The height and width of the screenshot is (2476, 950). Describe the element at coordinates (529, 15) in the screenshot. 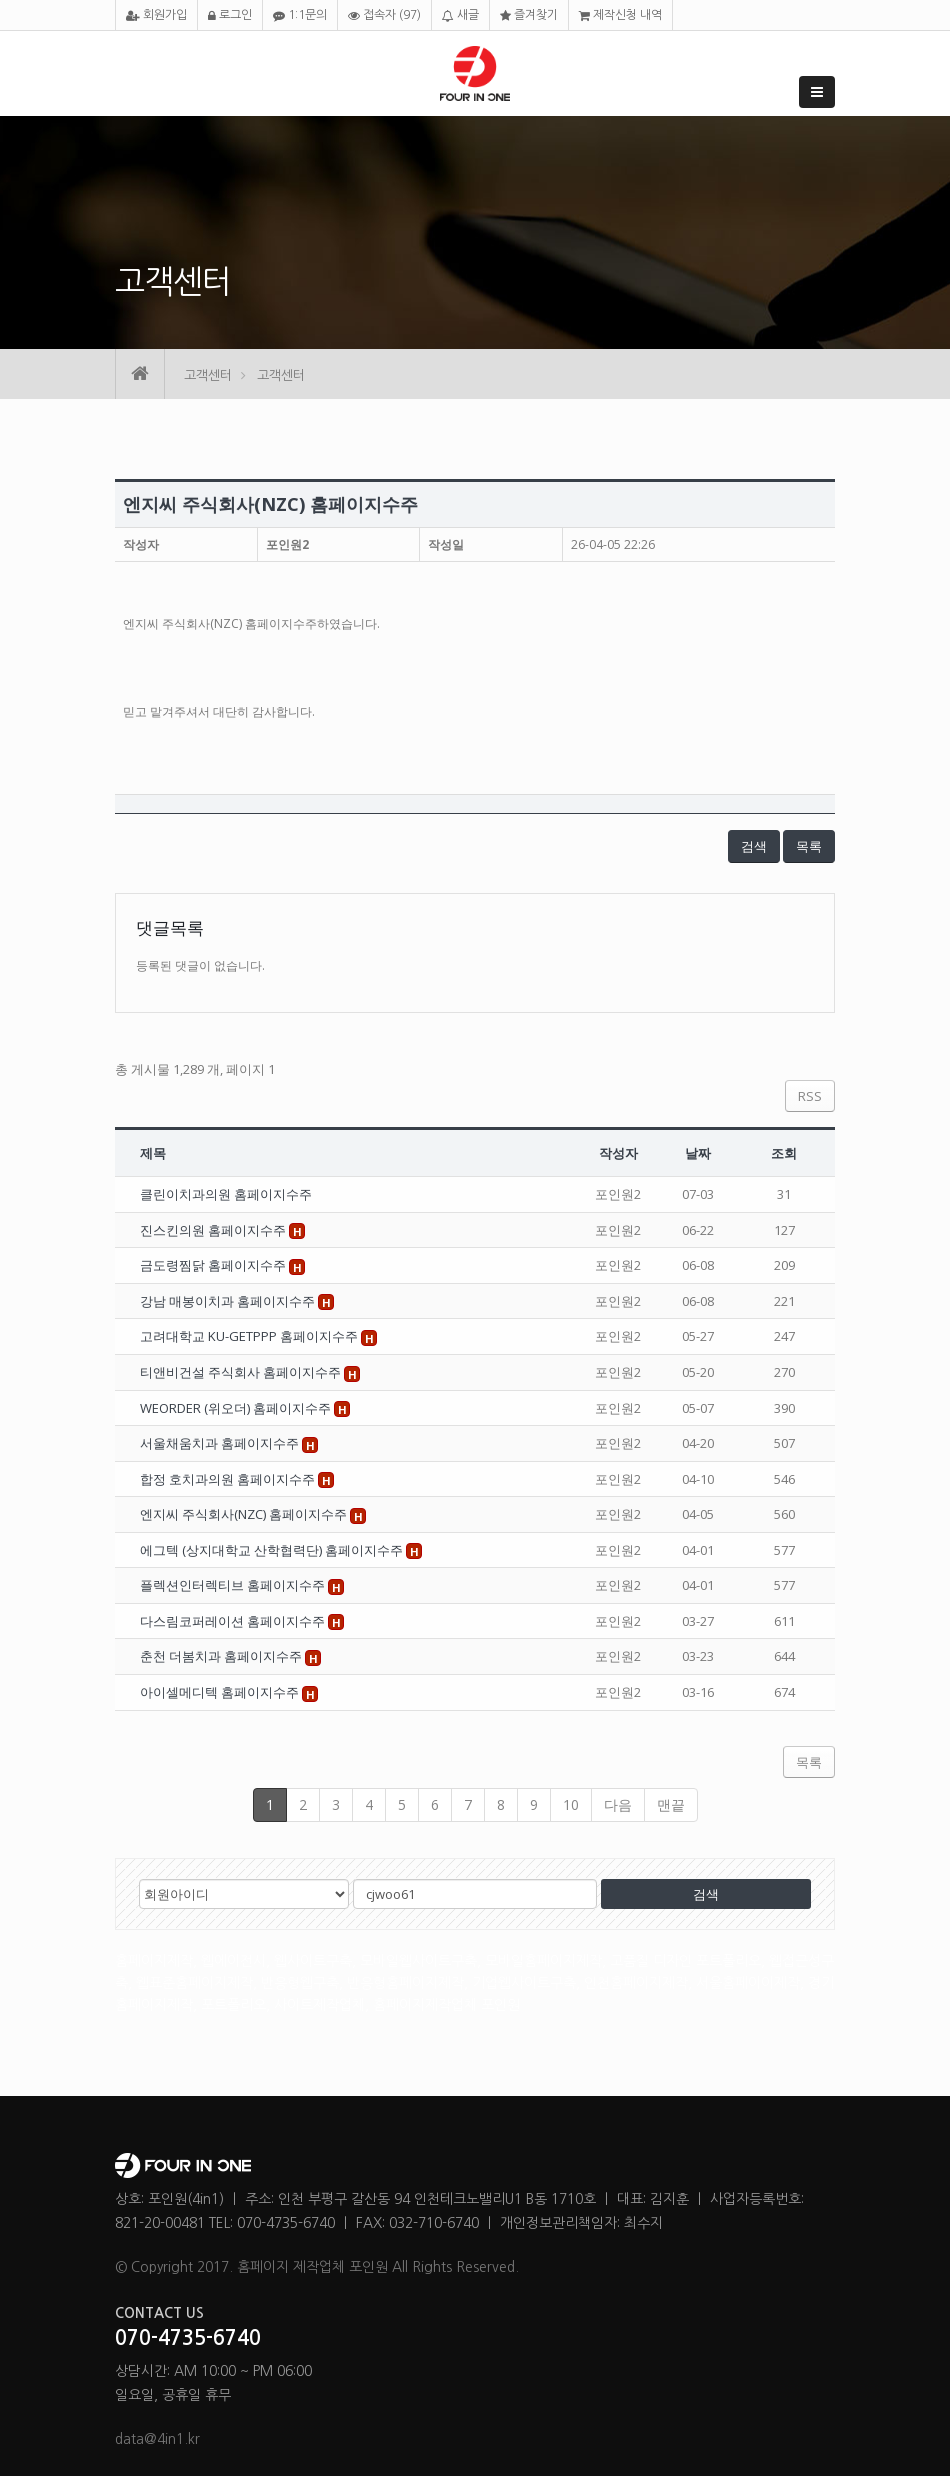

I see `즐겨찾기` at that location.